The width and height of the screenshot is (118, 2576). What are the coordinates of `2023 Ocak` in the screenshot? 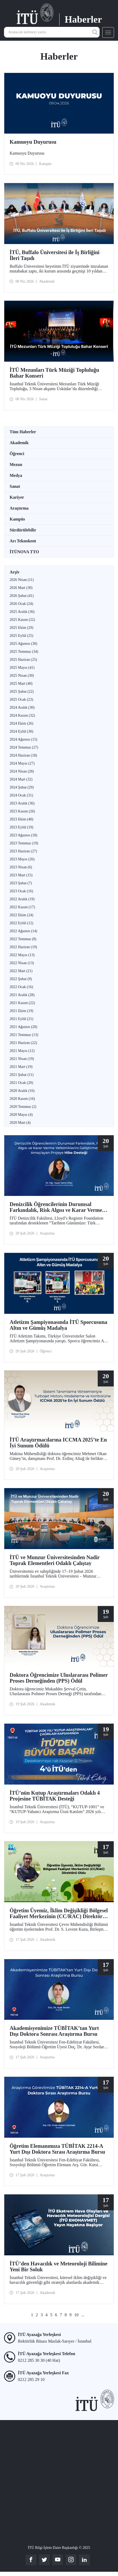 It's located at (21, 891).